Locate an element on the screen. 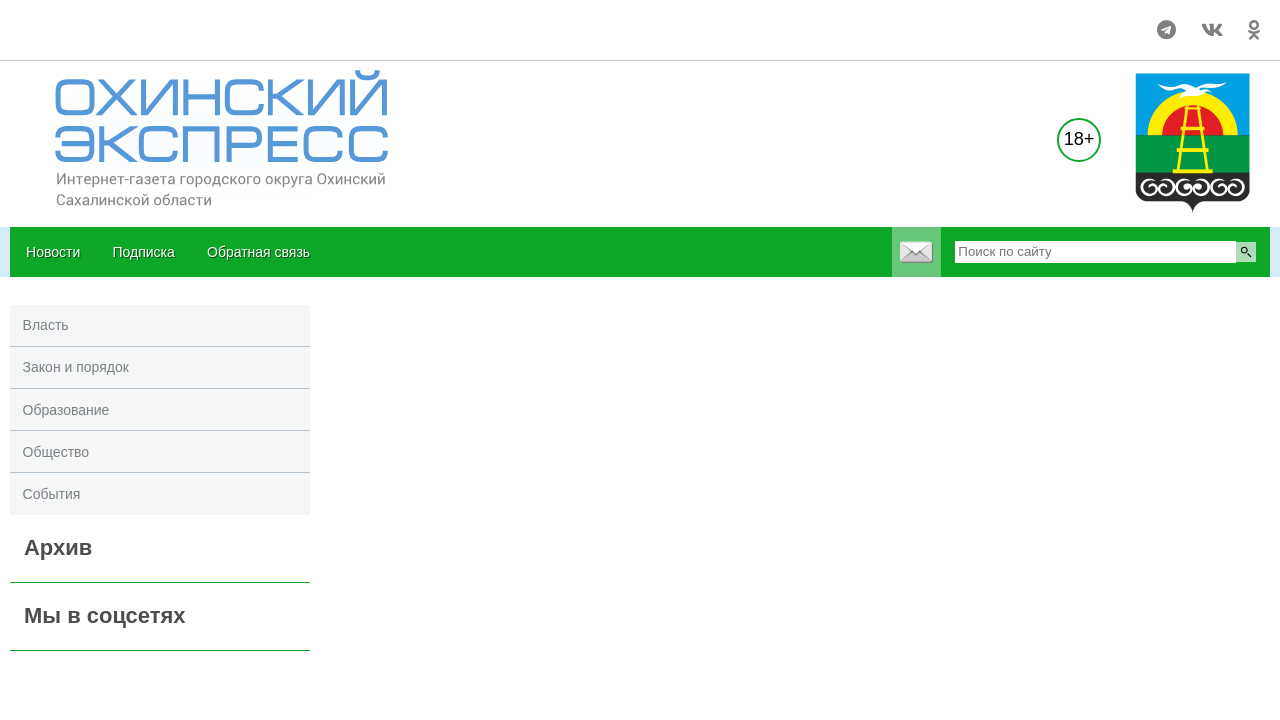 The height and width of the screenshot is (720, 1280). Закон и порядок is located at coordinates (76, 367).